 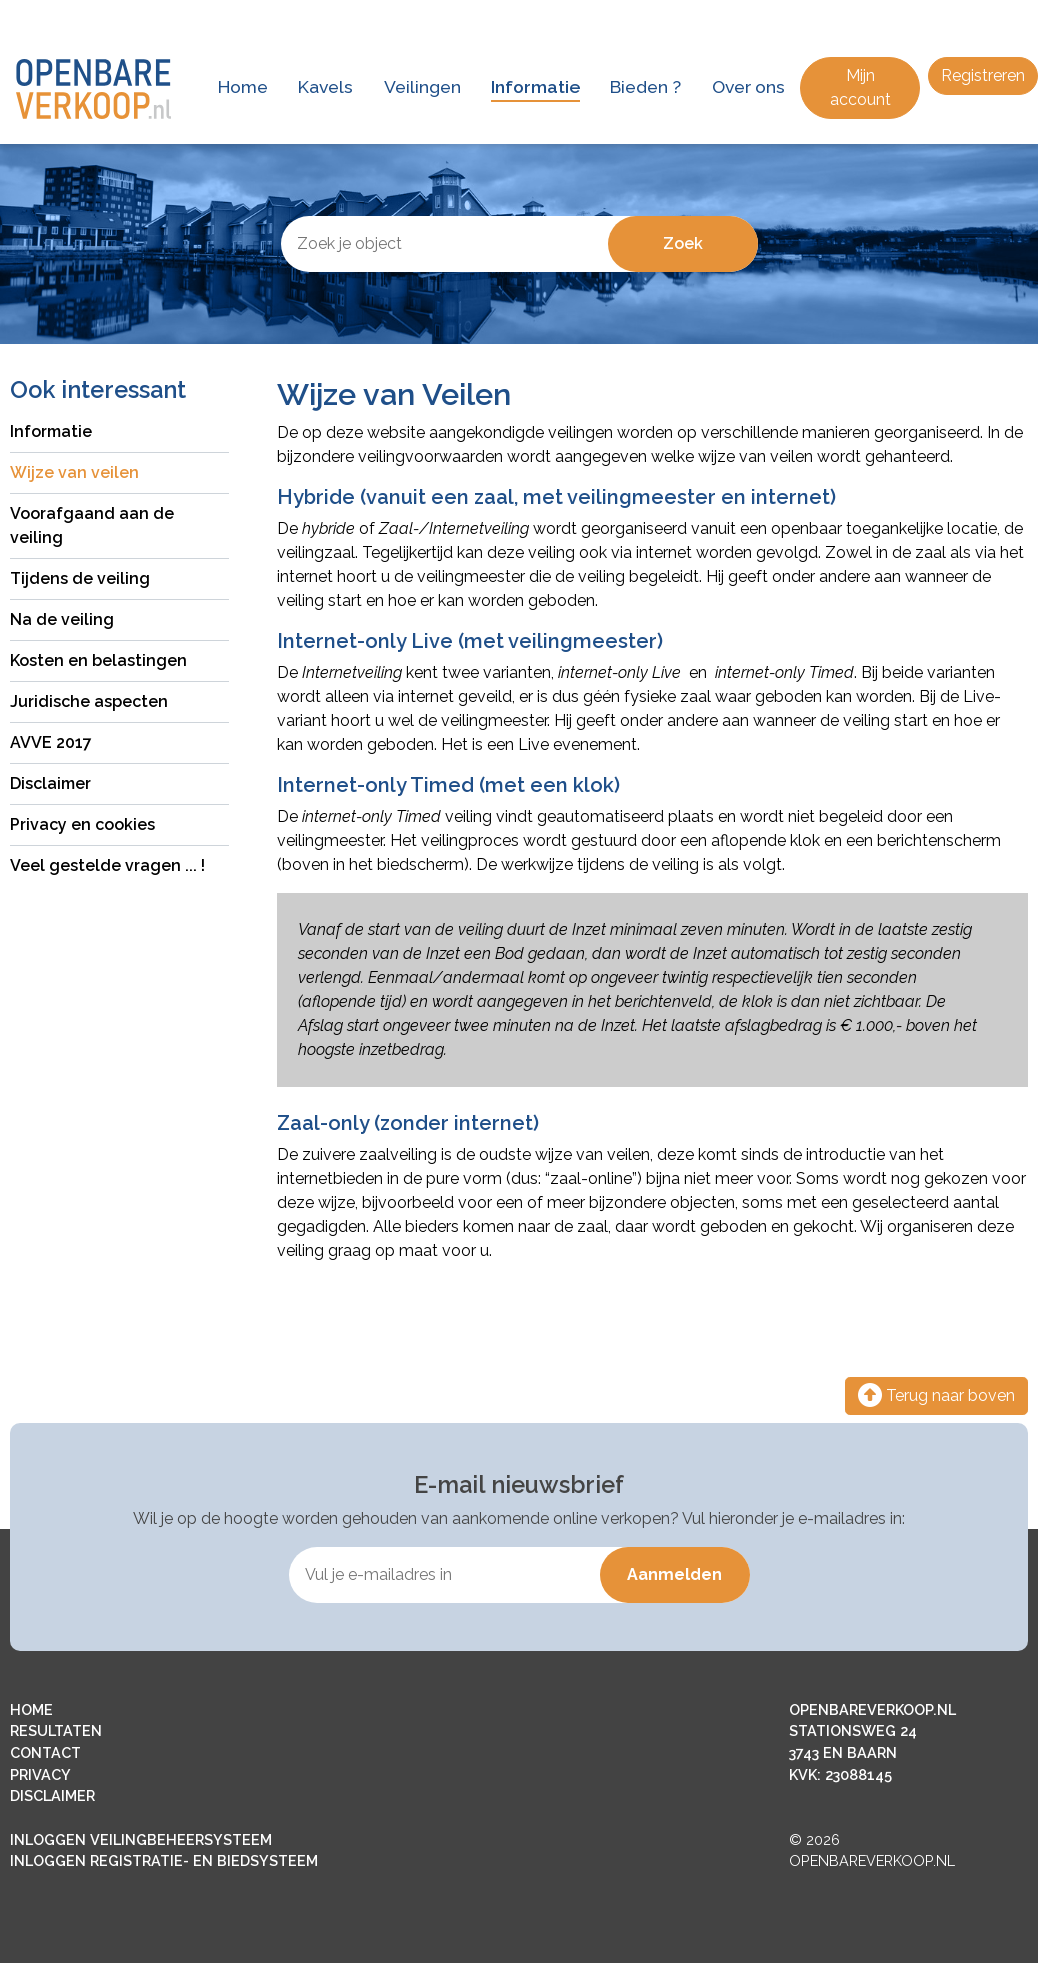 What do you see at coordinates (107, 865) in the screenshot?
I see `Veel gestelde vragen ... !` at bounding box center [107, 865].